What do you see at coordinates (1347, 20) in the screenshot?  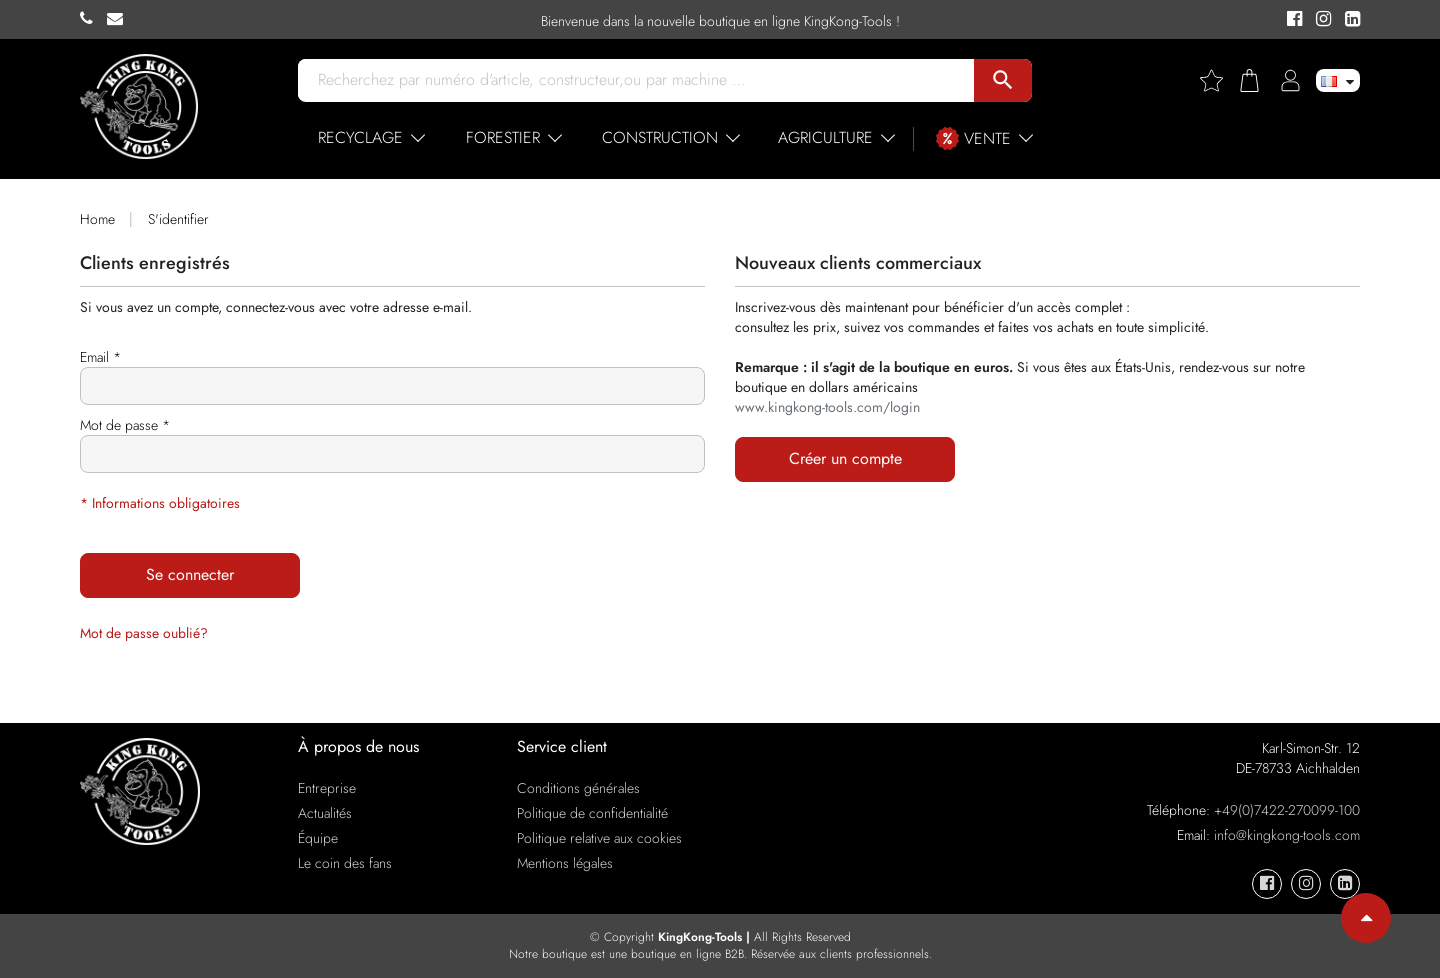 I see `[KingKong-Tools Linkedin]` at bounding box center [1347, 20].